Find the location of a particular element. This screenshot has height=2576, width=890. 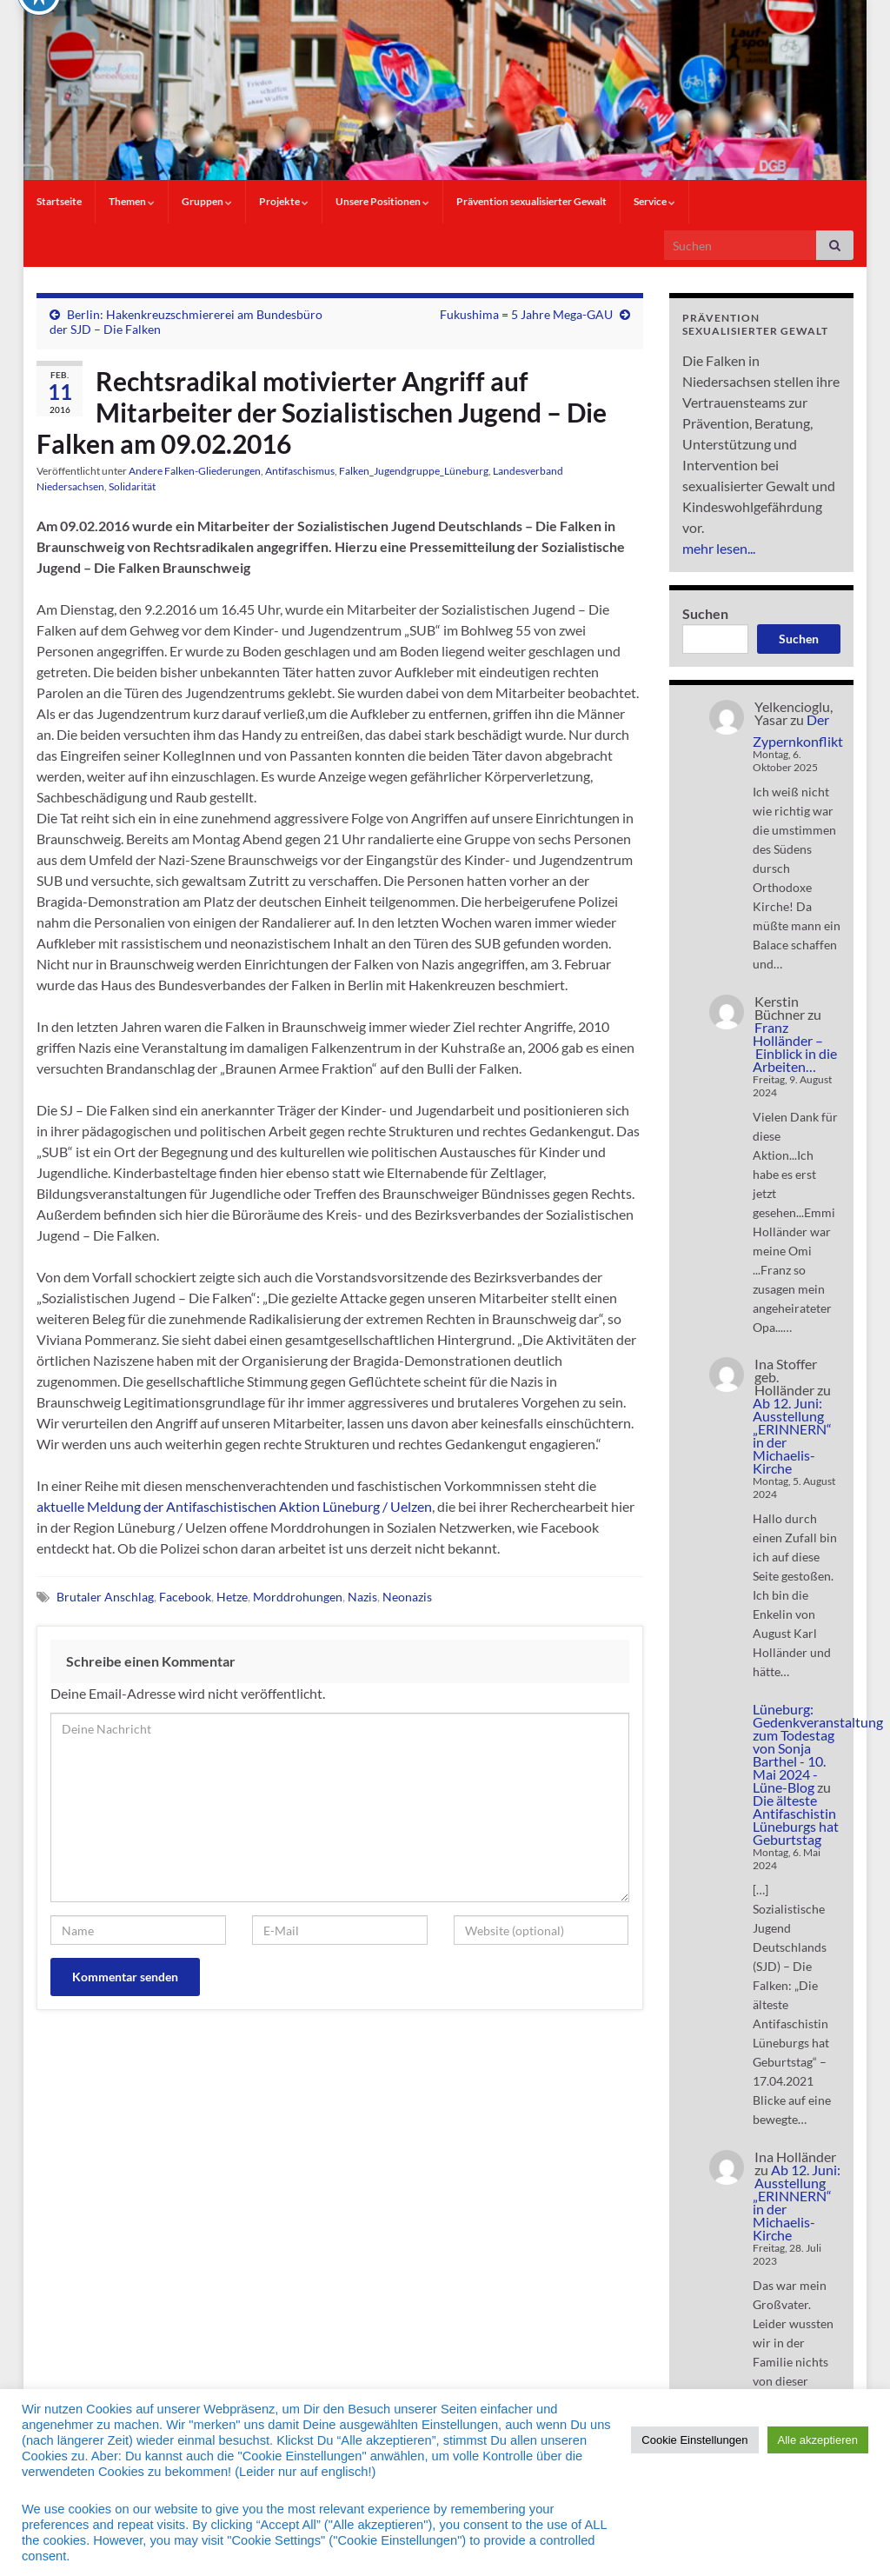

Startseite is located at coordinates (59, 201).